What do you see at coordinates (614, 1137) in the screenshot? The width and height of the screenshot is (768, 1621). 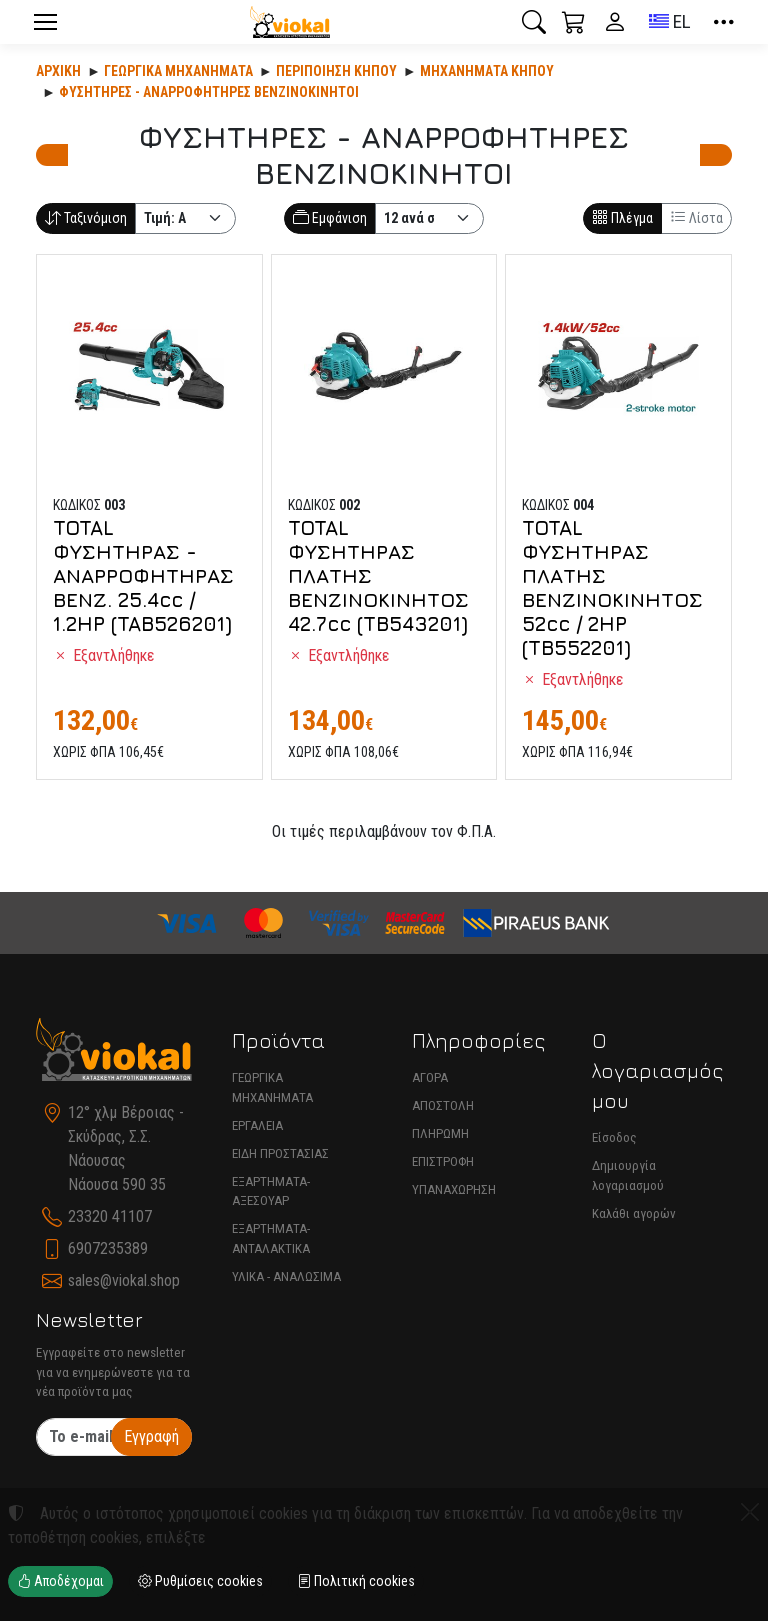 I see `Είσοδος` at bounding box center [614, 1137].